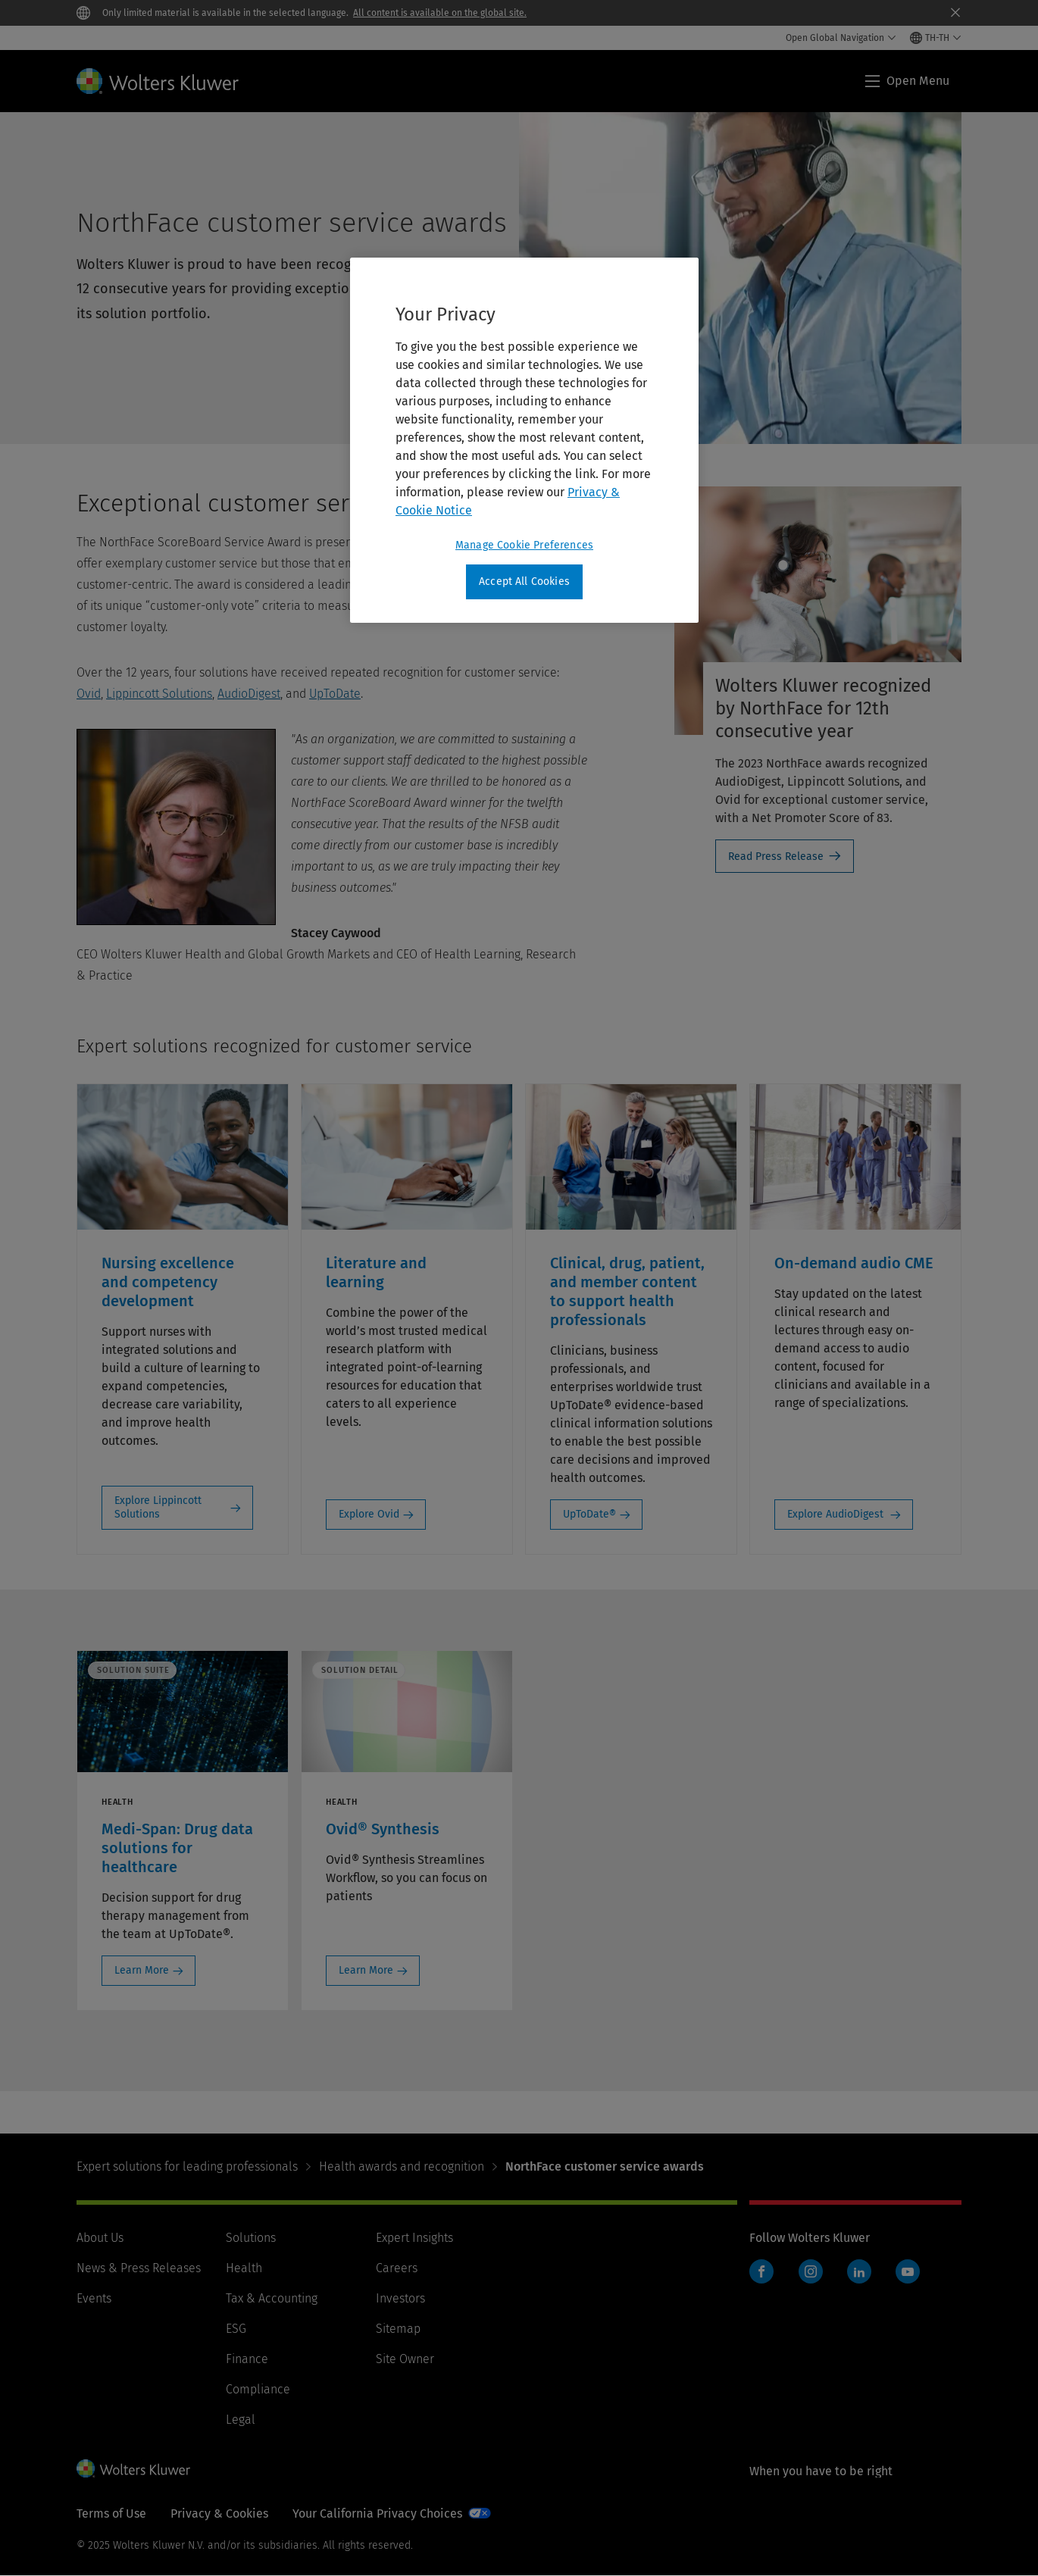  I want to click on News & Press Releases, so click(139, 2268).